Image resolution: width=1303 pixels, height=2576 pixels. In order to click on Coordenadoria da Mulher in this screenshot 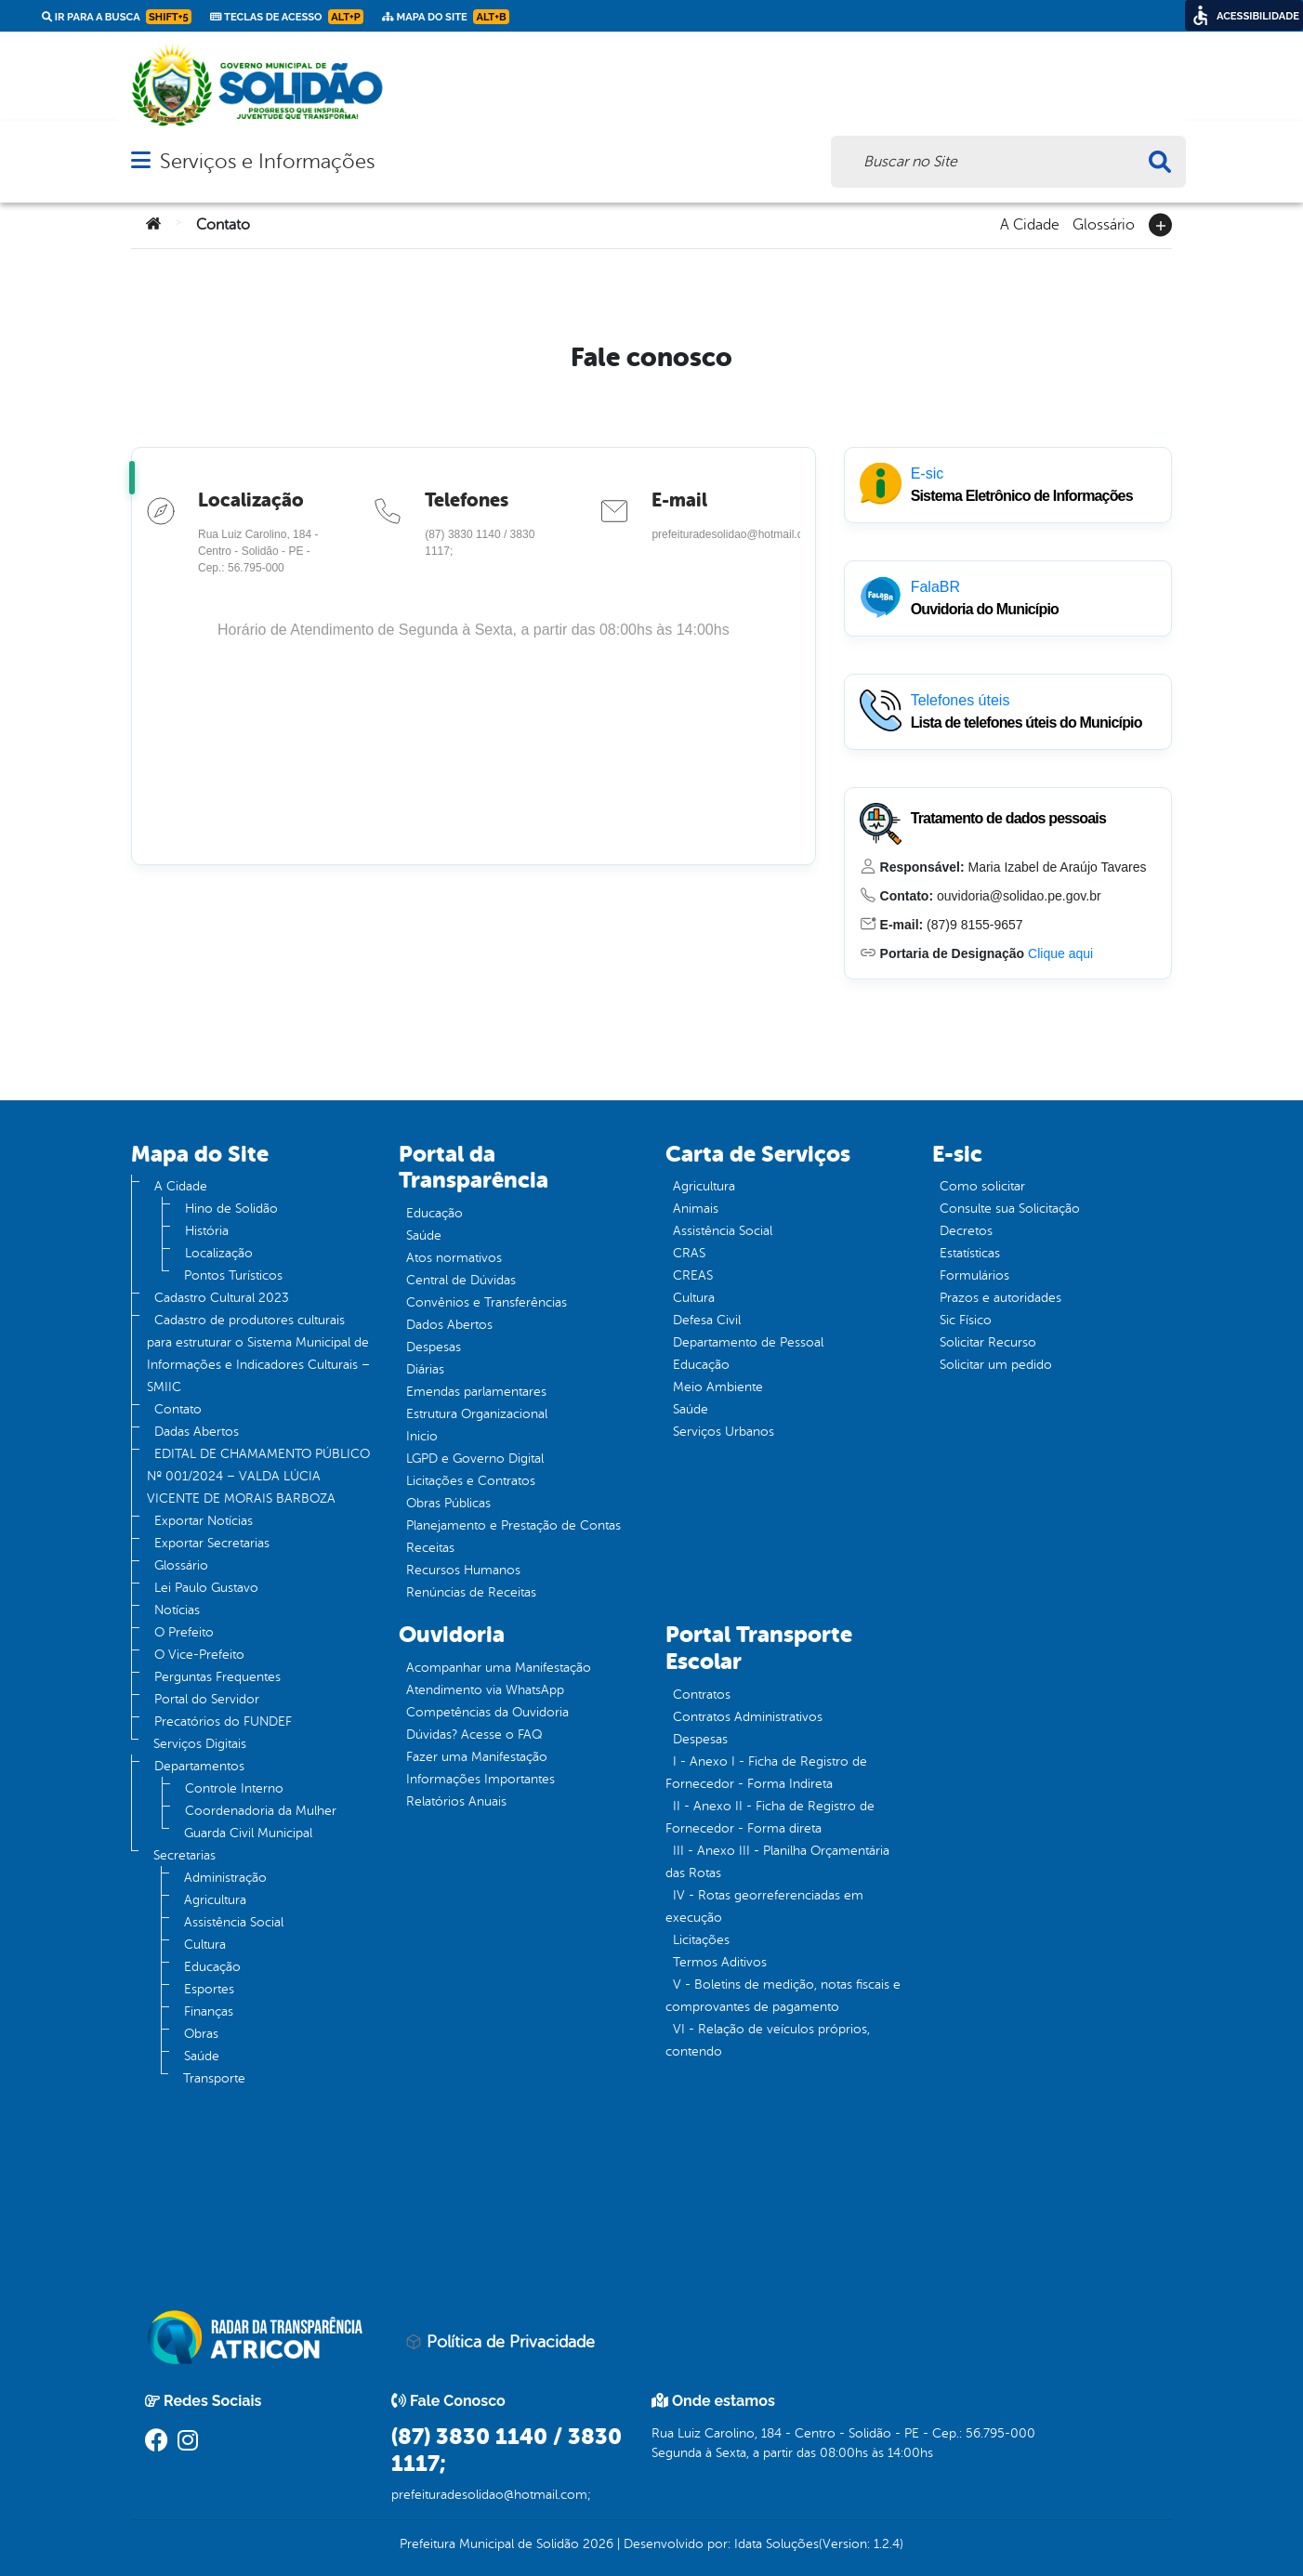, I will do `click(260, 1811)`.